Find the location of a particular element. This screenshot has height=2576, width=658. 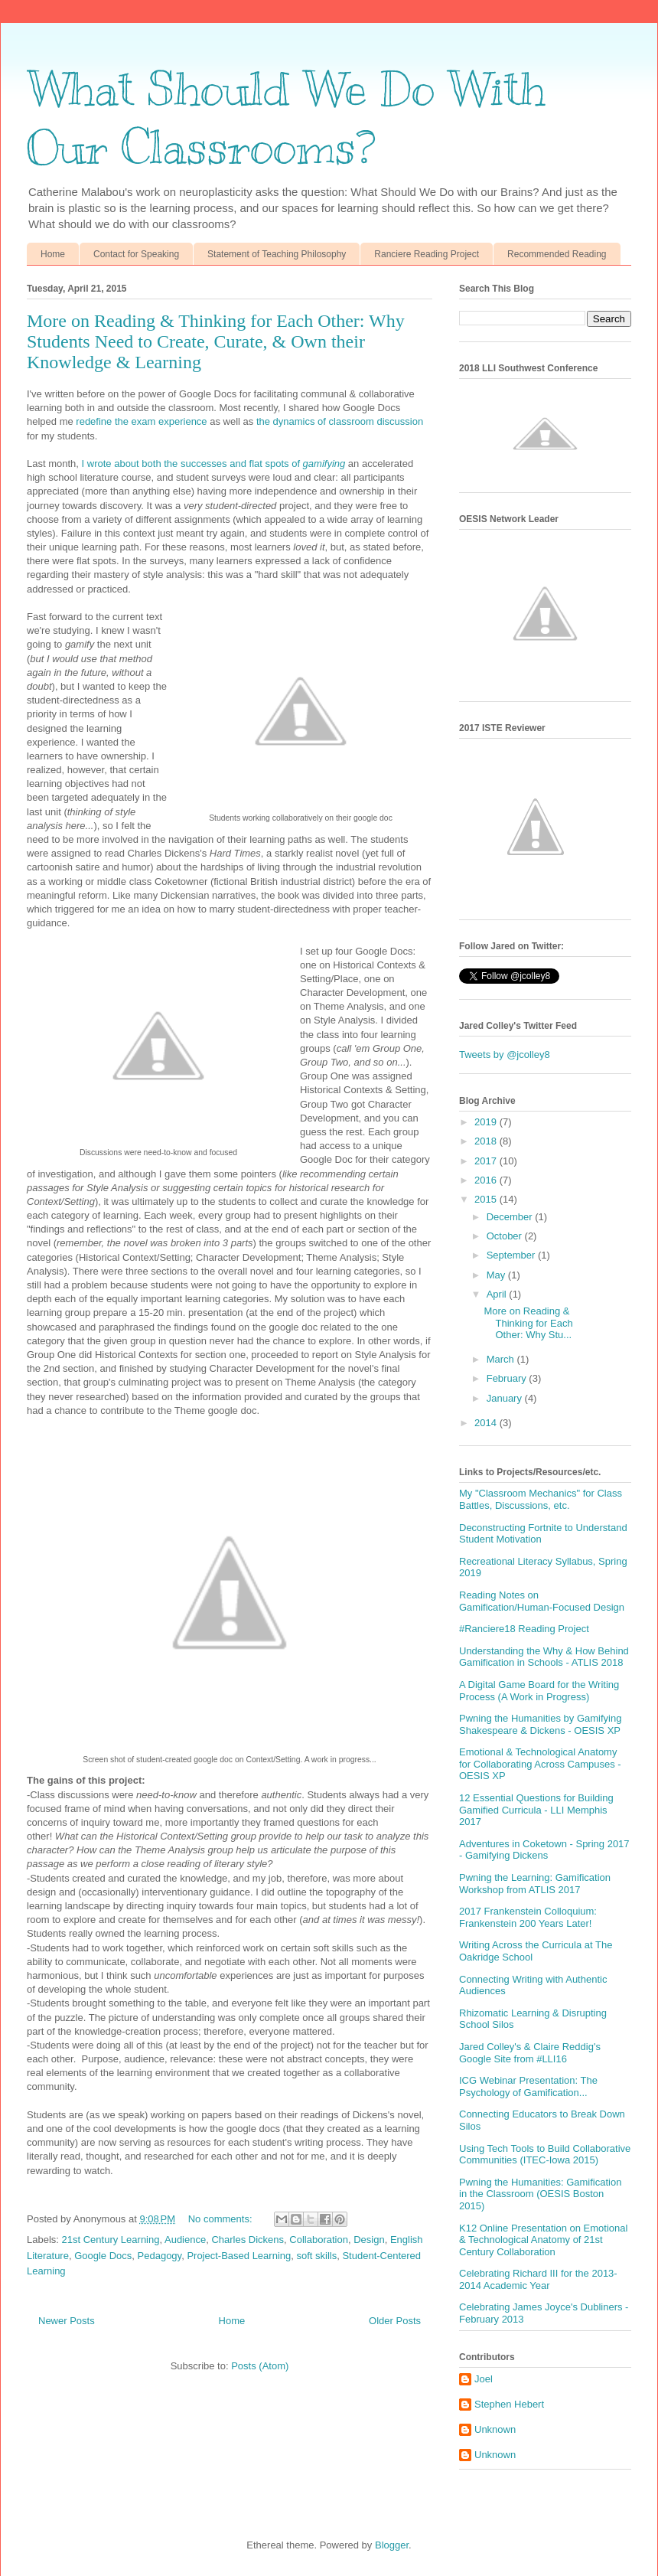

2015 is located at coordinates (487, 1199).